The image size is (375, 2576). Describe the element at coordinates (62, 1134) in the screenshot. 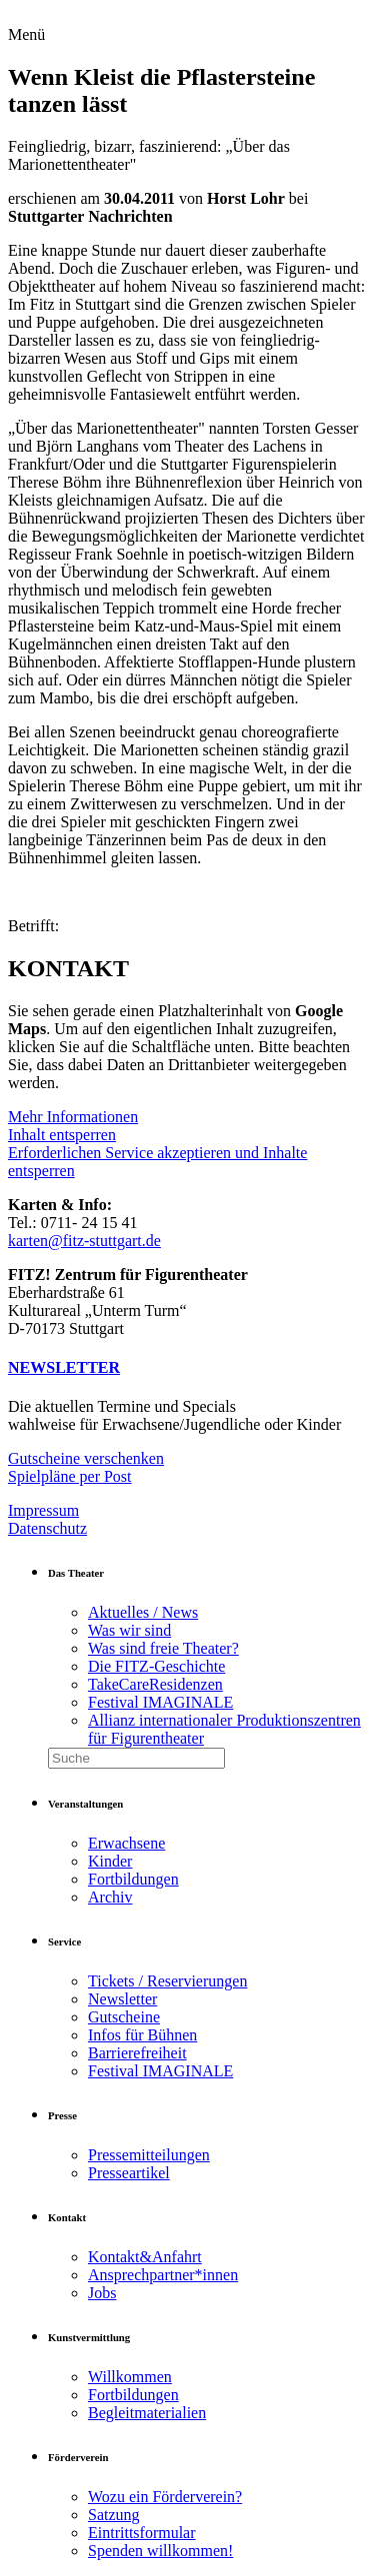

I see `Inhalt entsperren [button]` at that location.